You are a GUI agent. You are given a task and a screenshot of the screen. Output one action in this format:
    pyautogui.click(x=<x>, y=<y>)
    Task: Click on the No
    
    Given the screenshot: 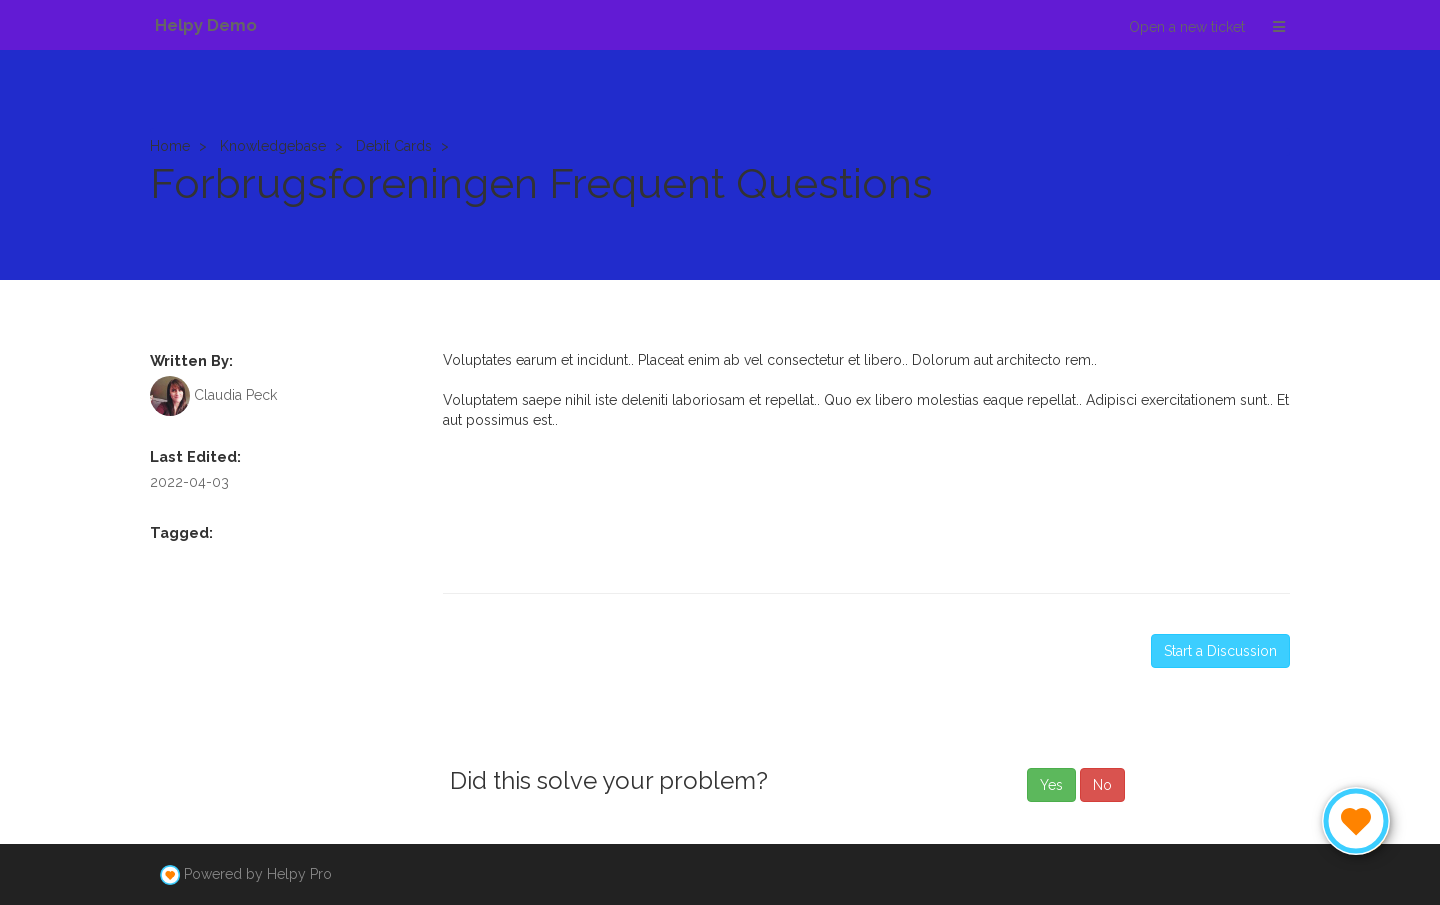 What is the action you would take?
    pyautogui.click(x=1102, y=785)
    